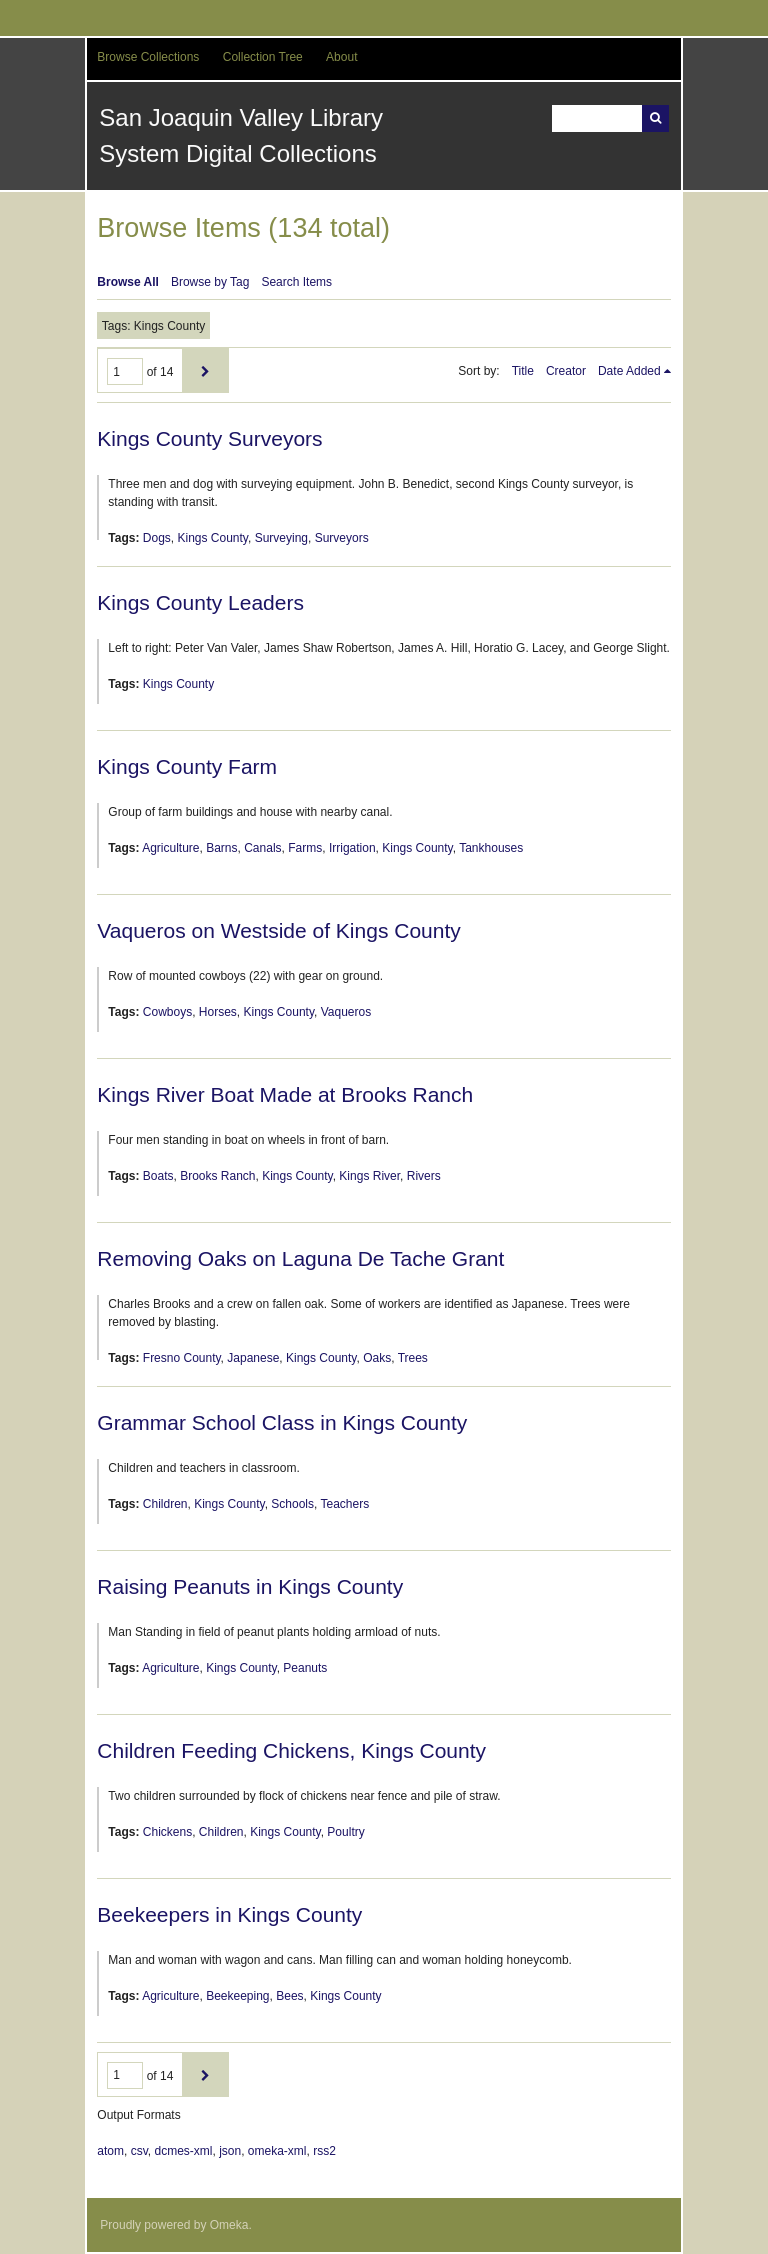 The height and width of the screenshot is (2254, 768). I want to click on Creator, so click(566, 371).